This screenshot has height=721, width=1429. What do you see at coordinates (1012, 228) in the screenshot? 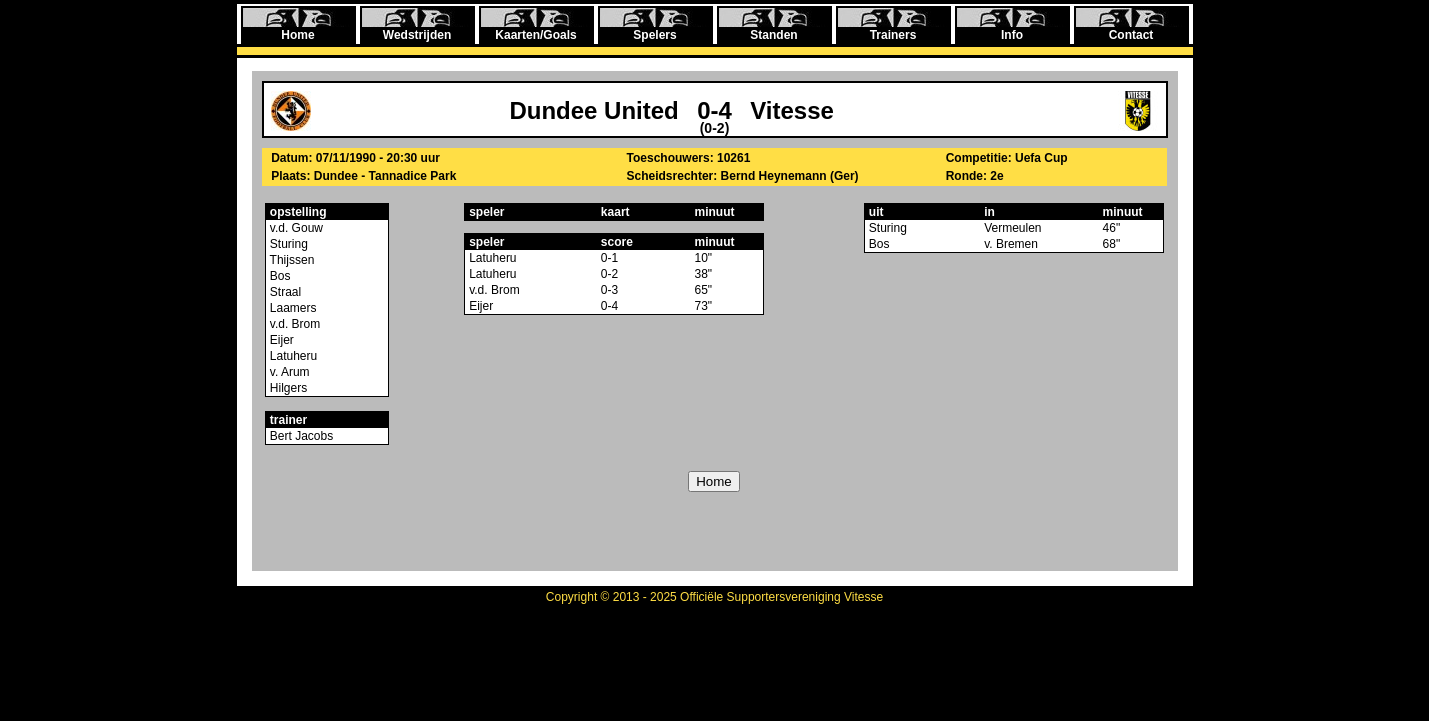
I see `Vermeulen` at bounding box center [1012, 228].